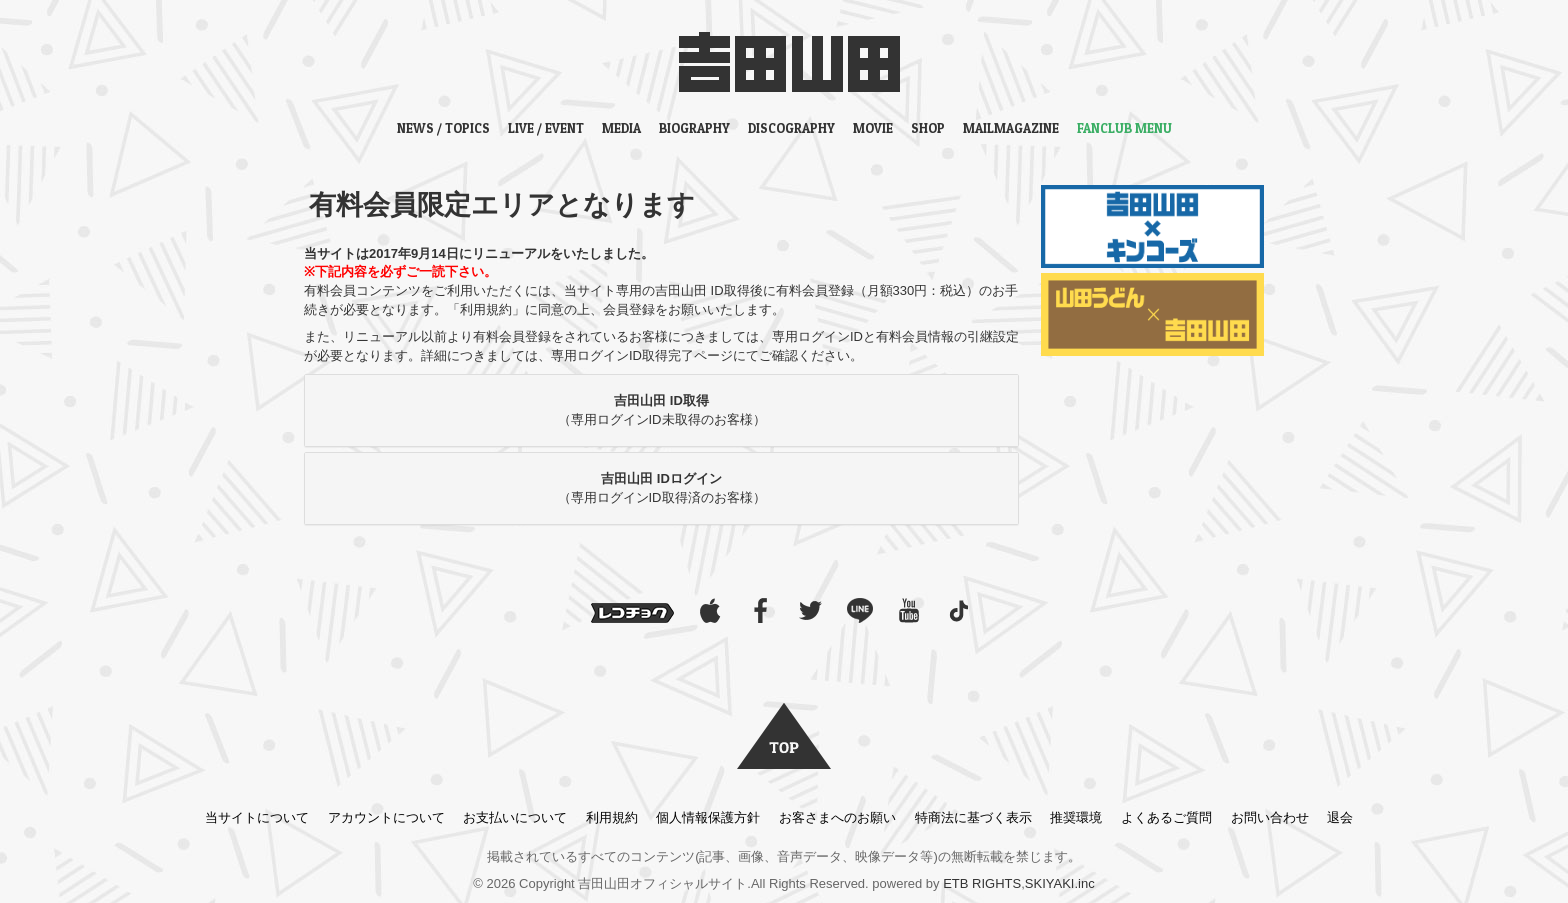 This screenshot has height=903, width=1568. Describe the element at coordinates (1011, 128) in the screenshot. I see `MAILMAGAZINE` at that location.